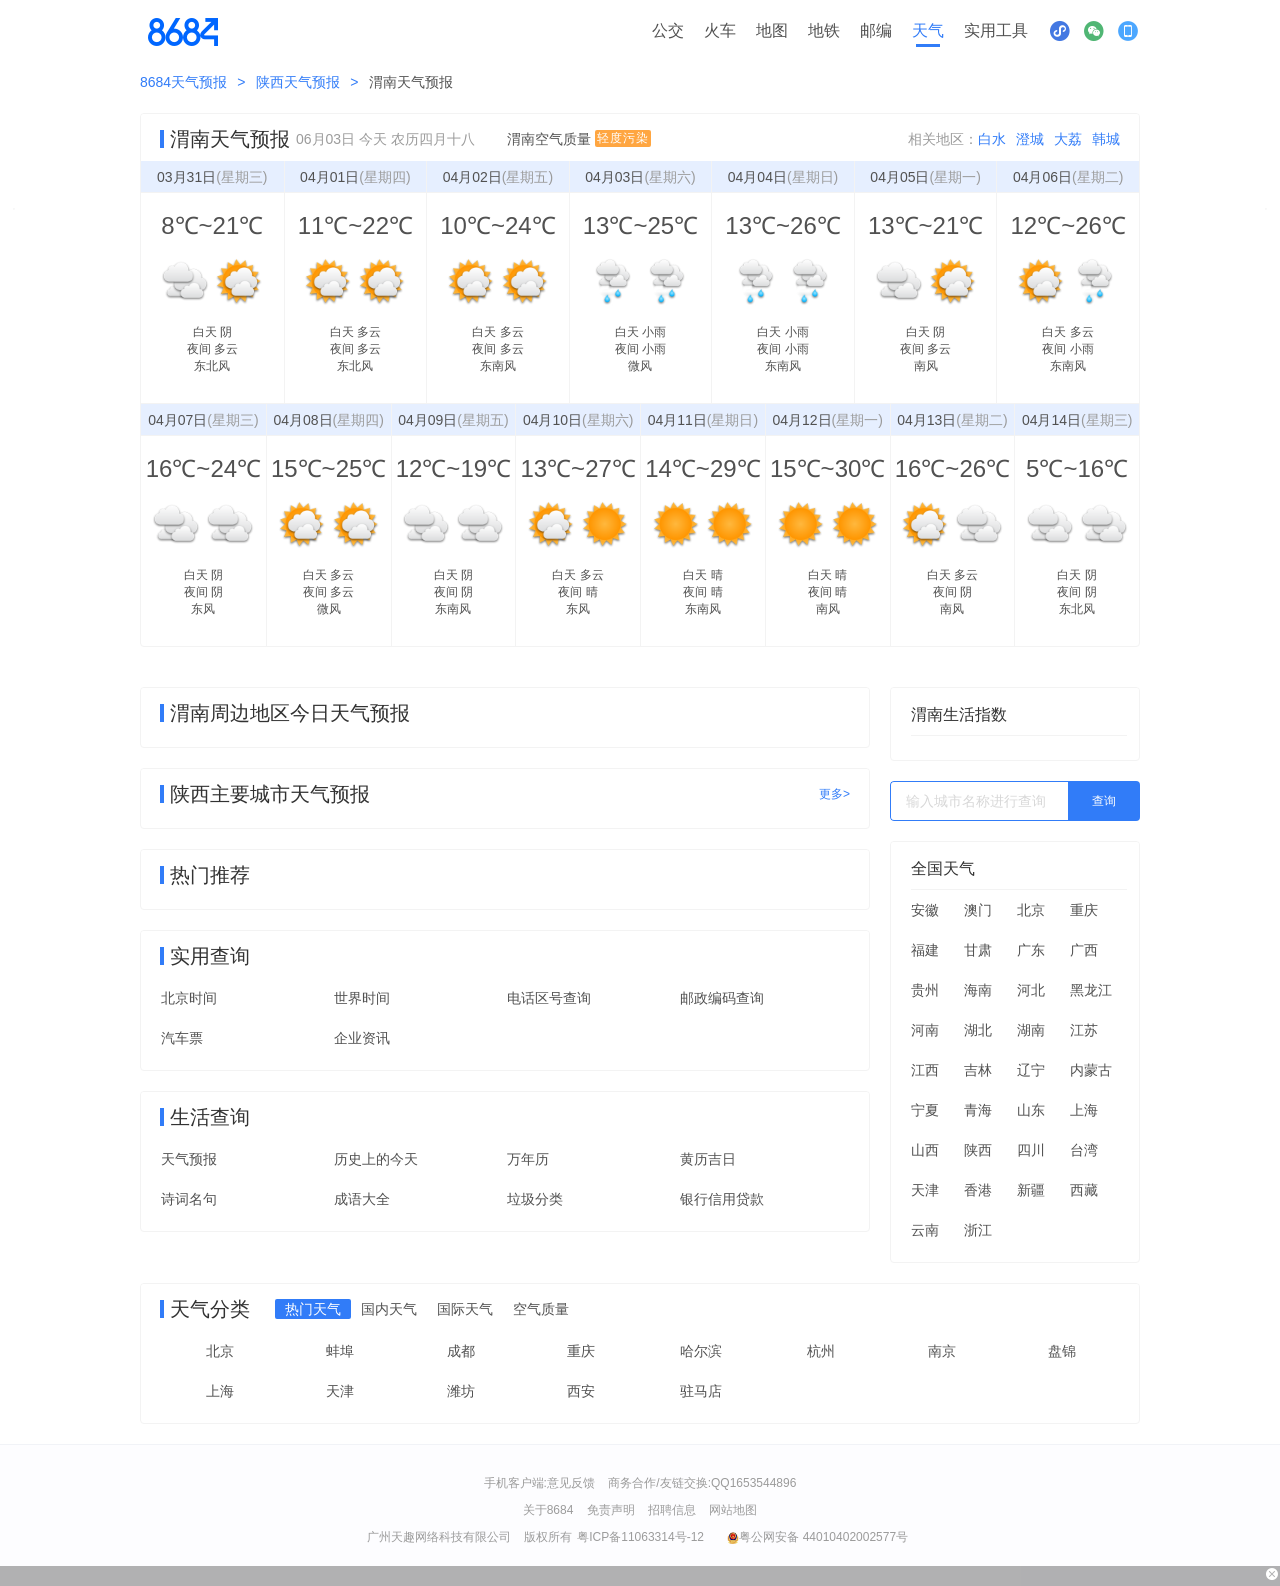  What do you see at coordinates (708, 1159) in the screenshot?
I see `黄历吉日` at bounding box center [708, 1159].